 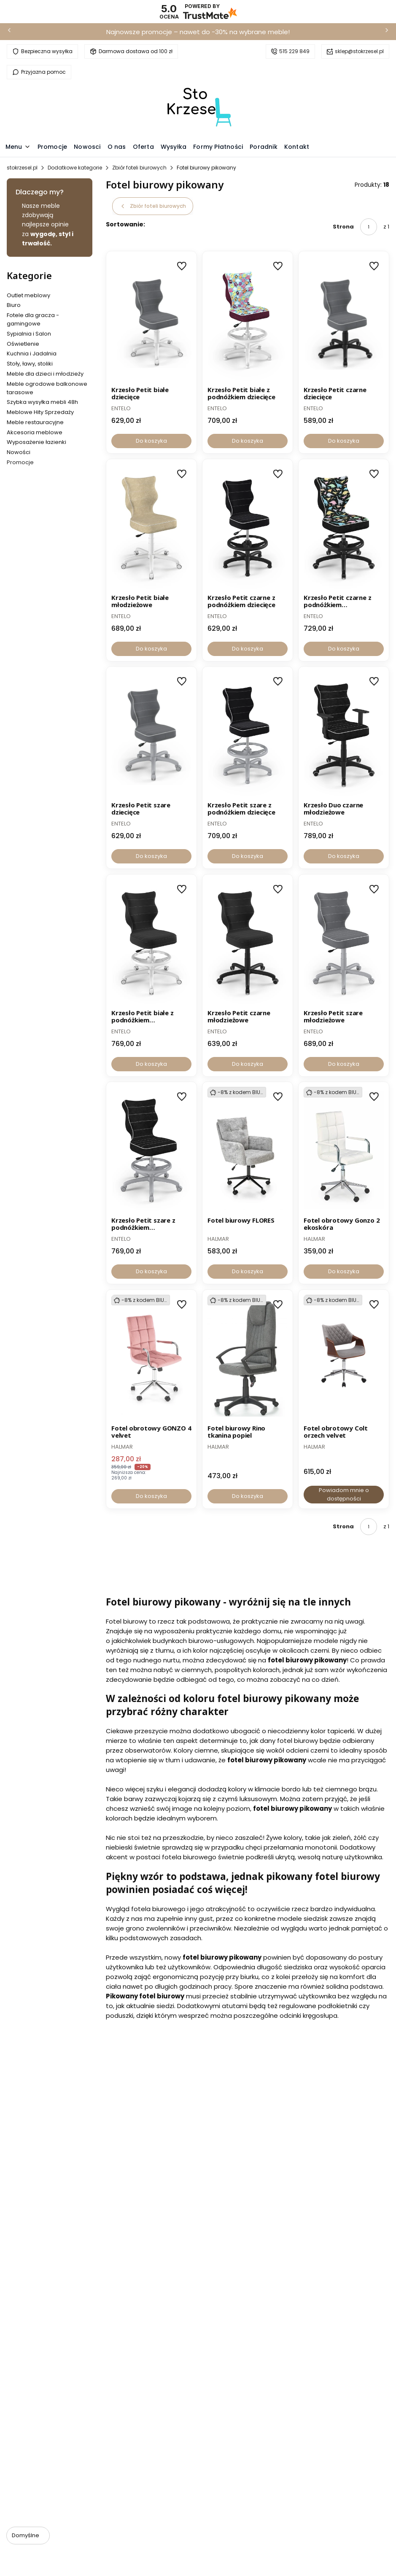 I want to click on Strona, so click(x=343, y=227).